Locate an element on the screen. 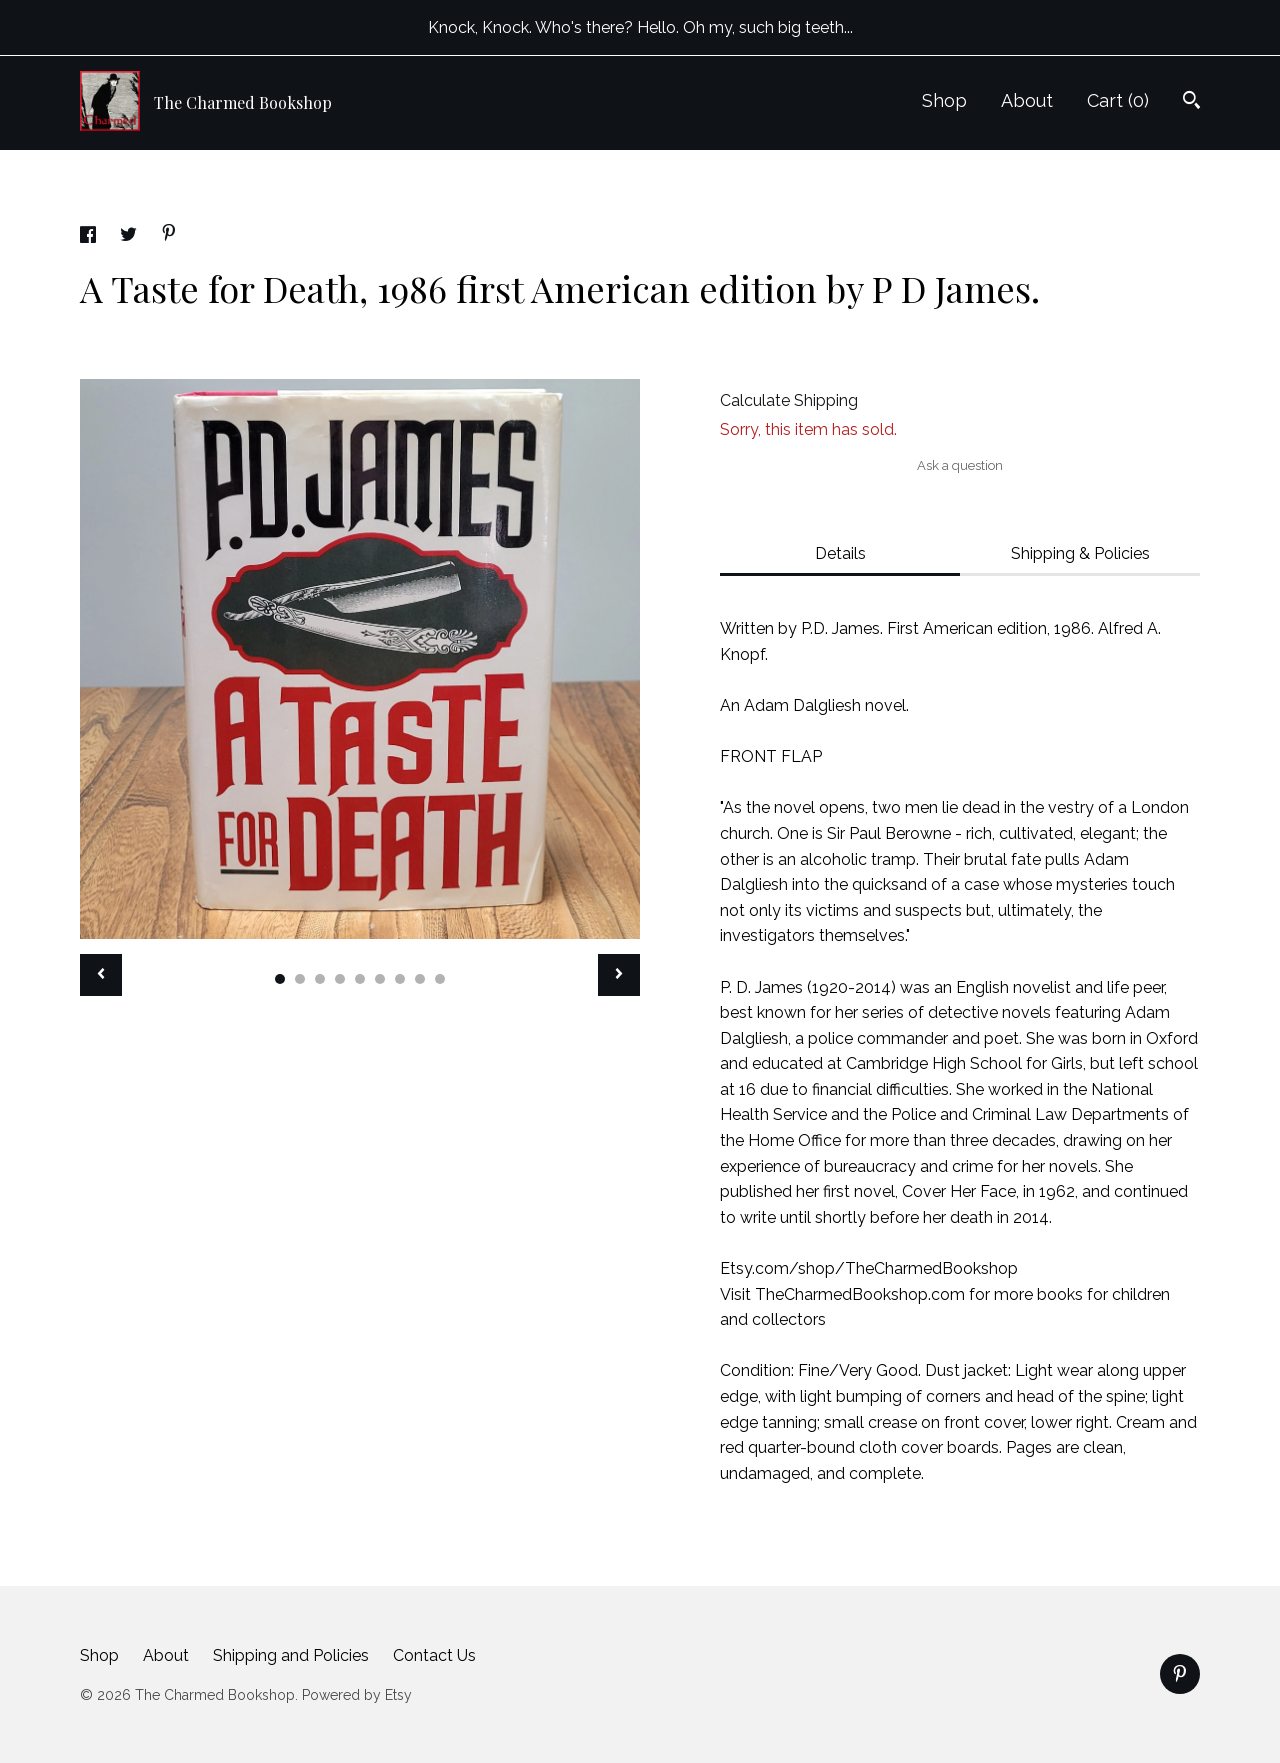 The height and width of the screenshot is (1763, 1280). Cart () is located at coordinates (1118, 100).